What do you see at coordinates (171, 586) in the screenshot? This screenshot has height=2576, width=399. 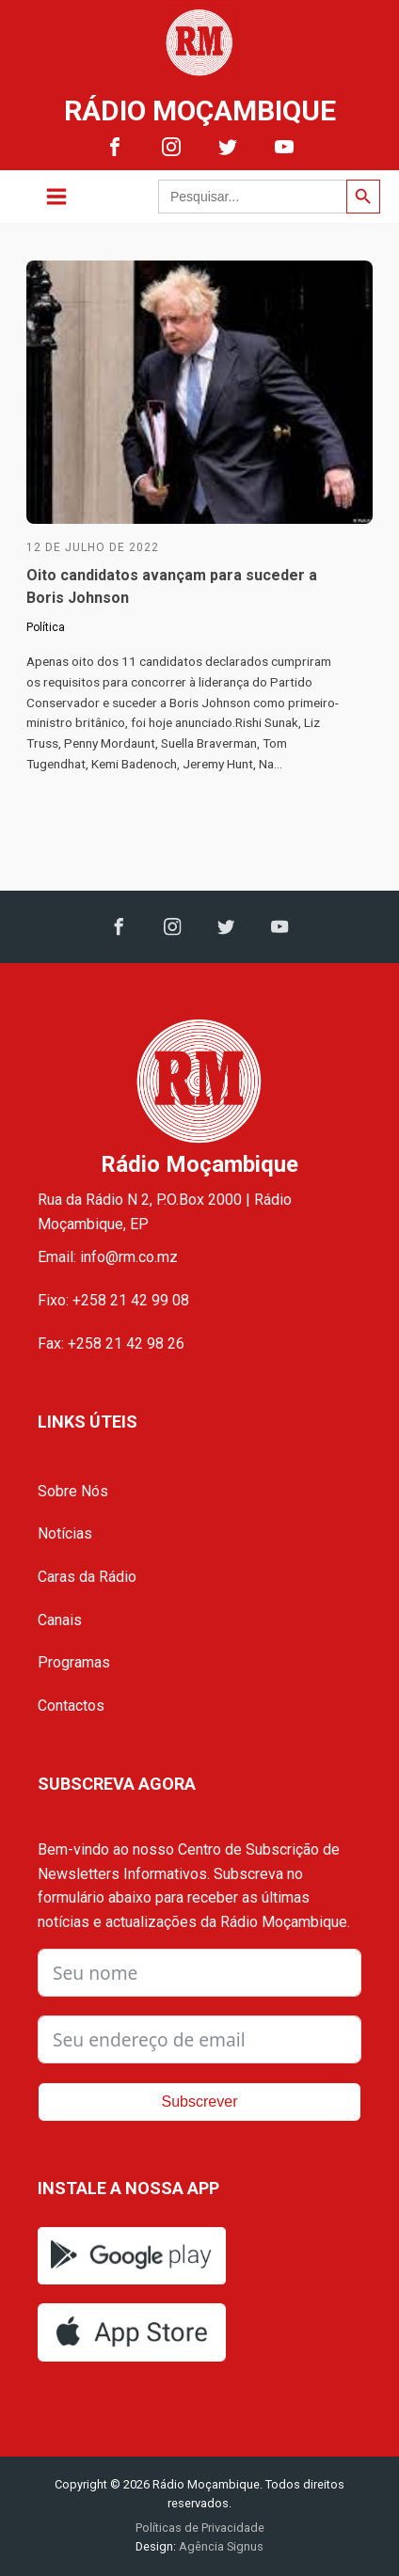 I see `Oito candidatos avançam para suceder a Boris Johnson` at bounding box center [171, 586].